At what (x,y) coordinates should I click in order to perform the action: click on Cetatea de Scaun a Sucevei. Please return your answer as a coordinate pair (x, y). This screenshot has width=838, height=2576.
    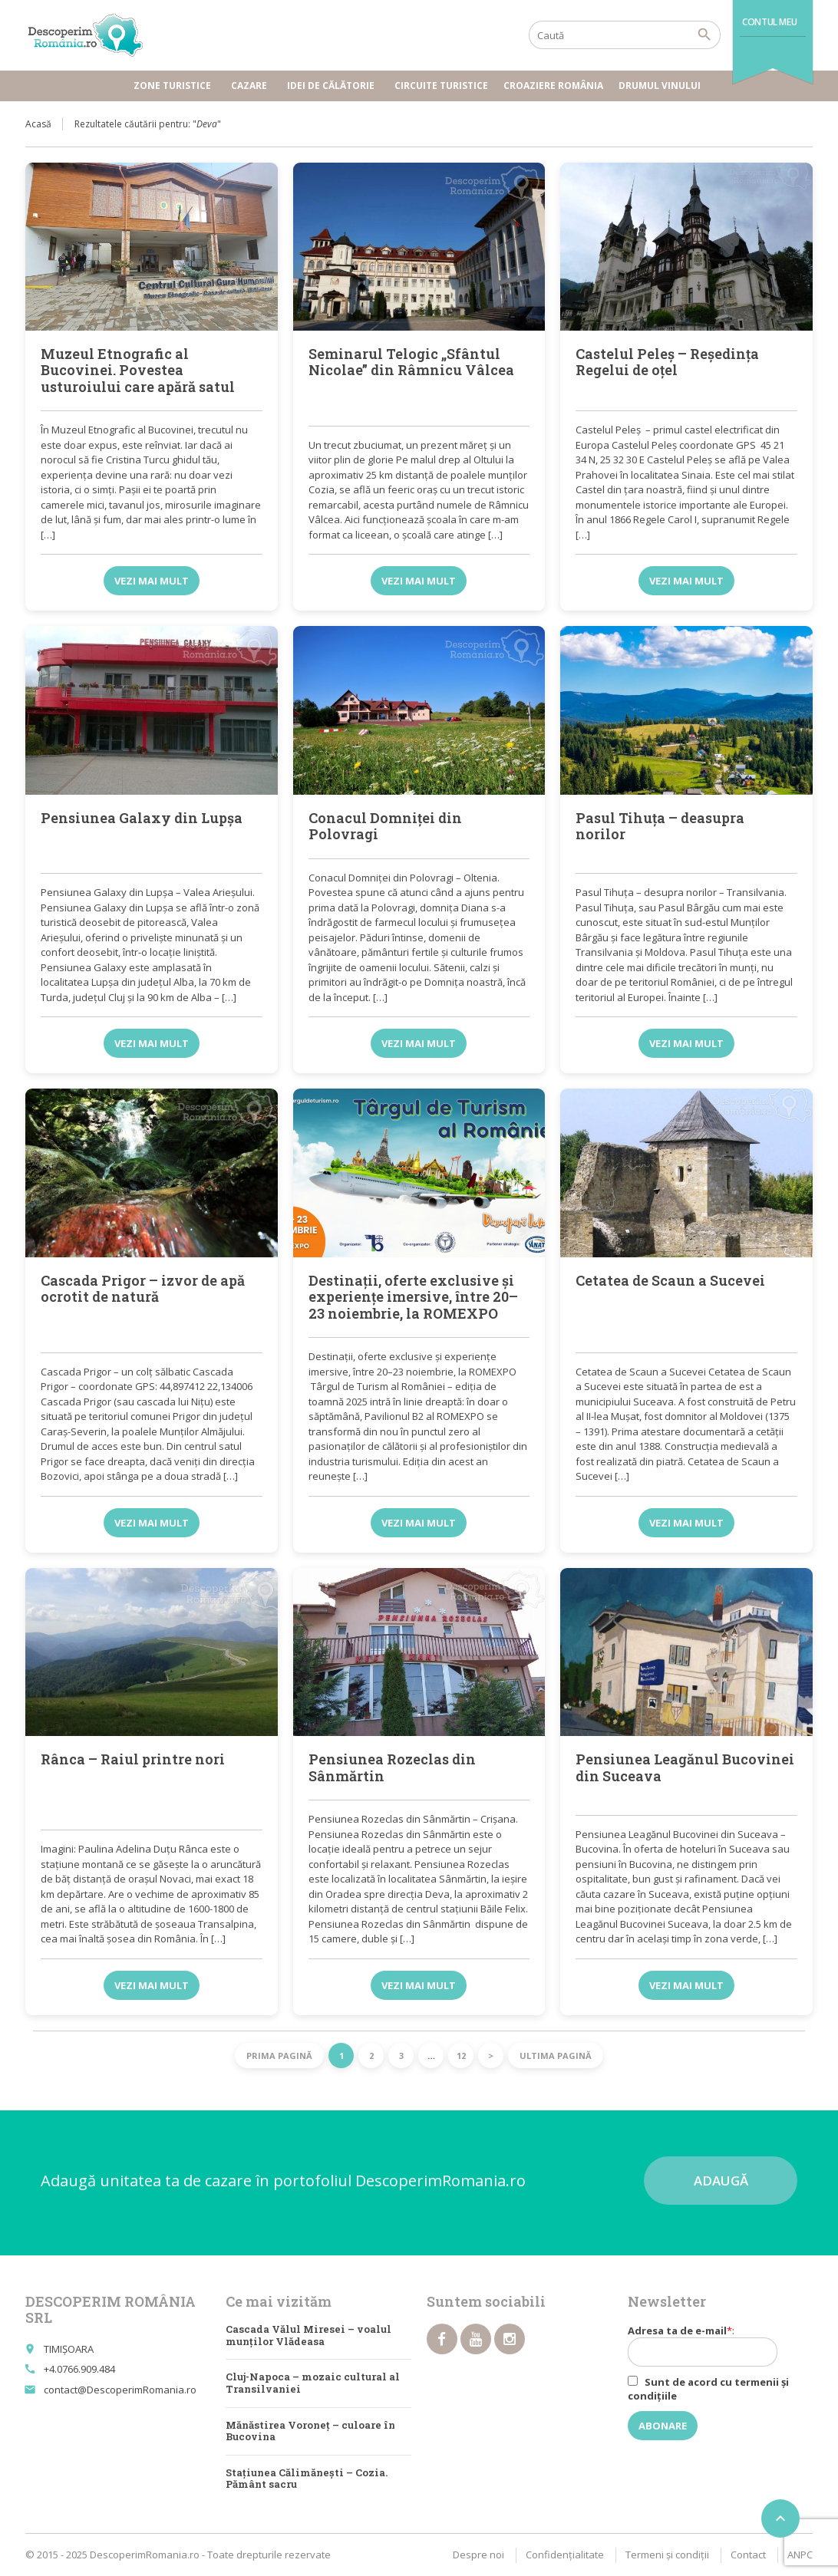
    Looking at the image, I should click on (670, 1280).